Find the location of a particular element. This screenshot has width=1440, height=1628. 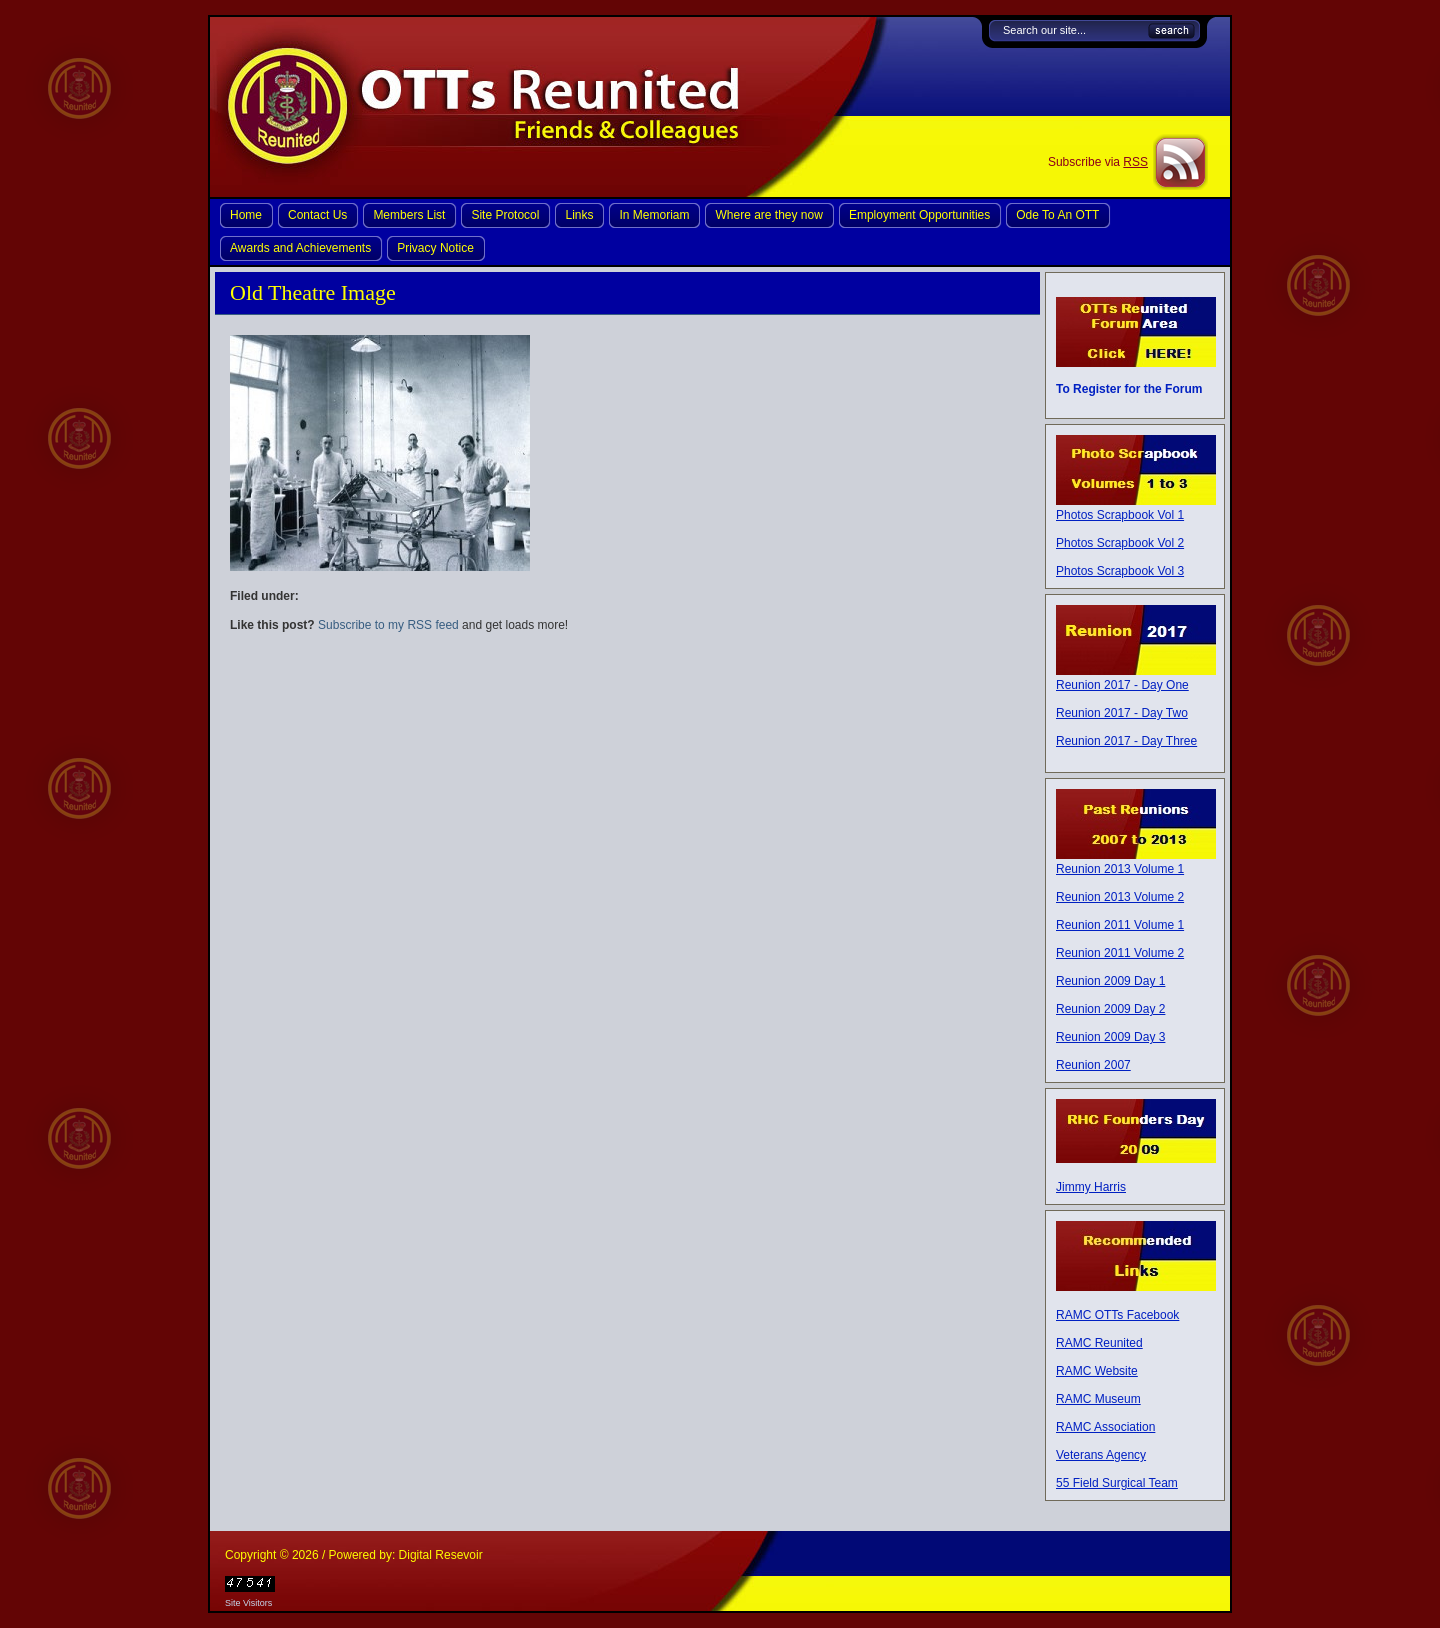

Jimmy Harris is located at coordinates (1091, 1187).